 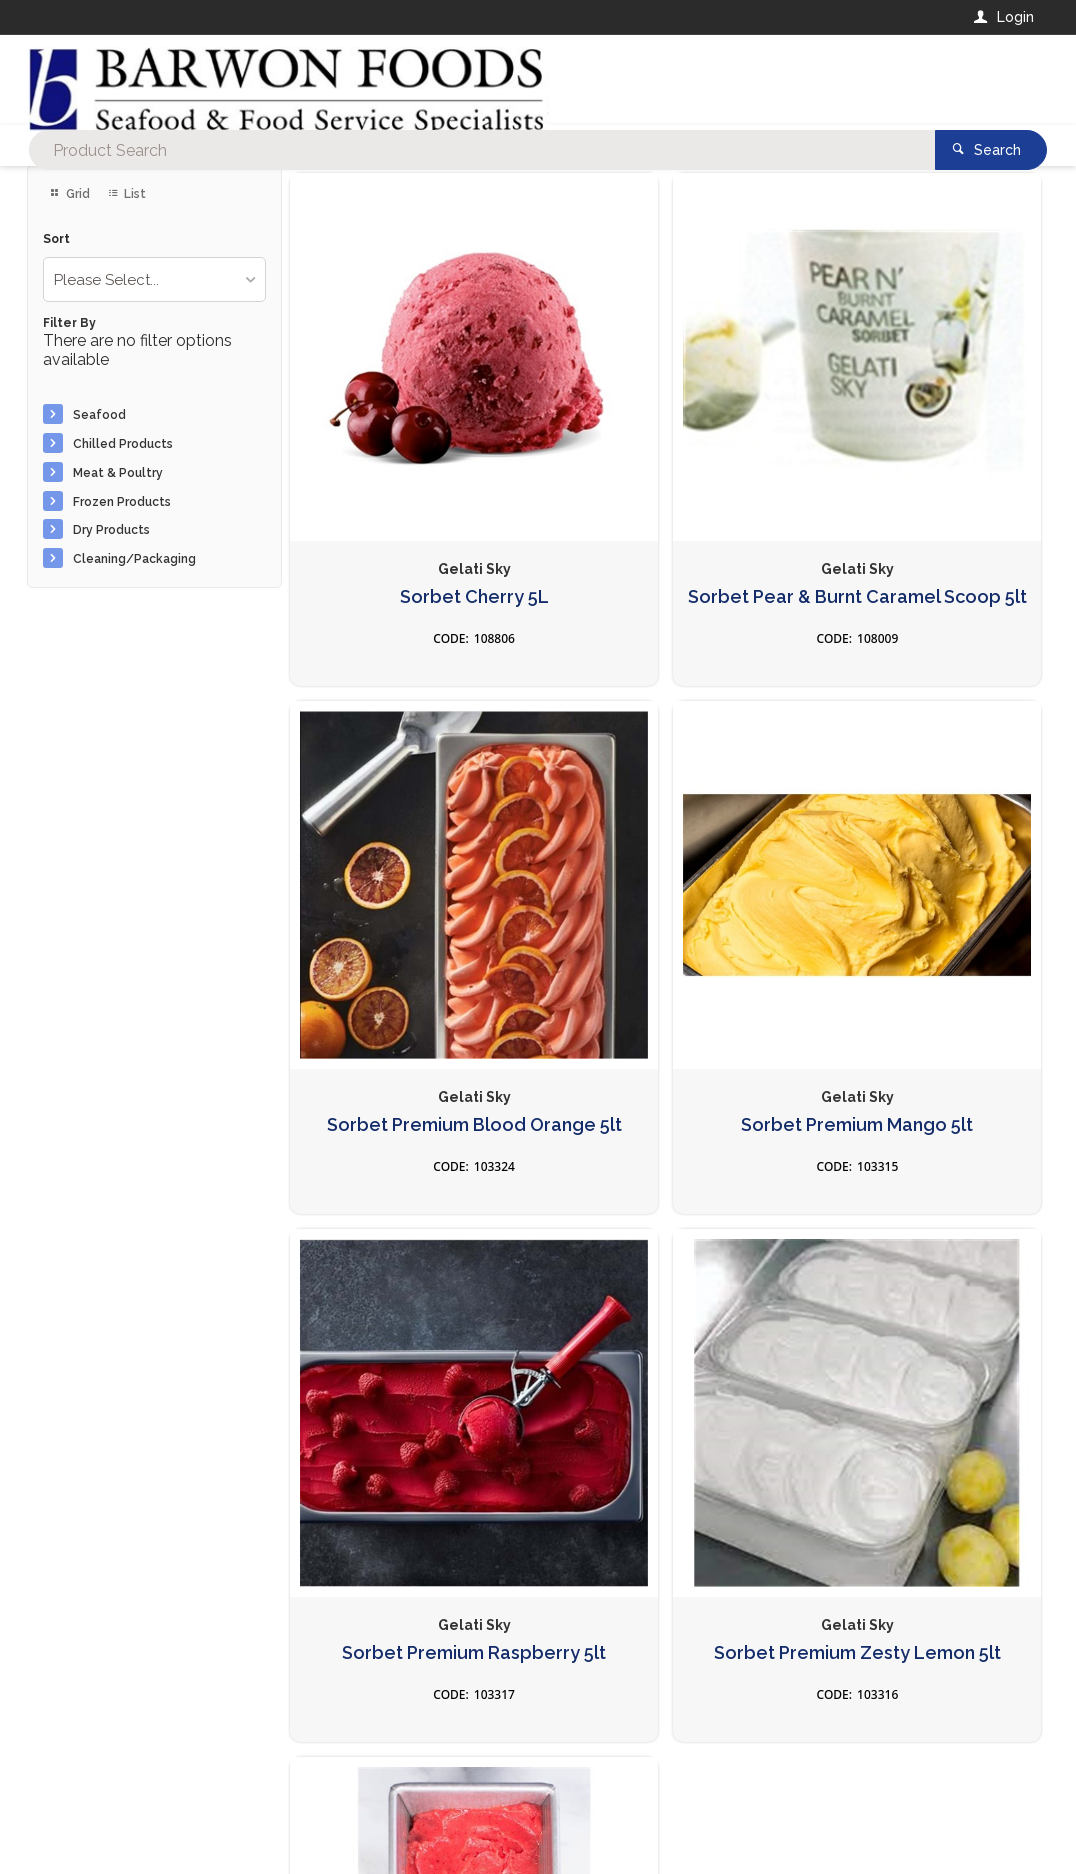 What do you see at coordinates (155, 279) in the screenshot?
I see `[listbox]` at bounding box center [155, 279].